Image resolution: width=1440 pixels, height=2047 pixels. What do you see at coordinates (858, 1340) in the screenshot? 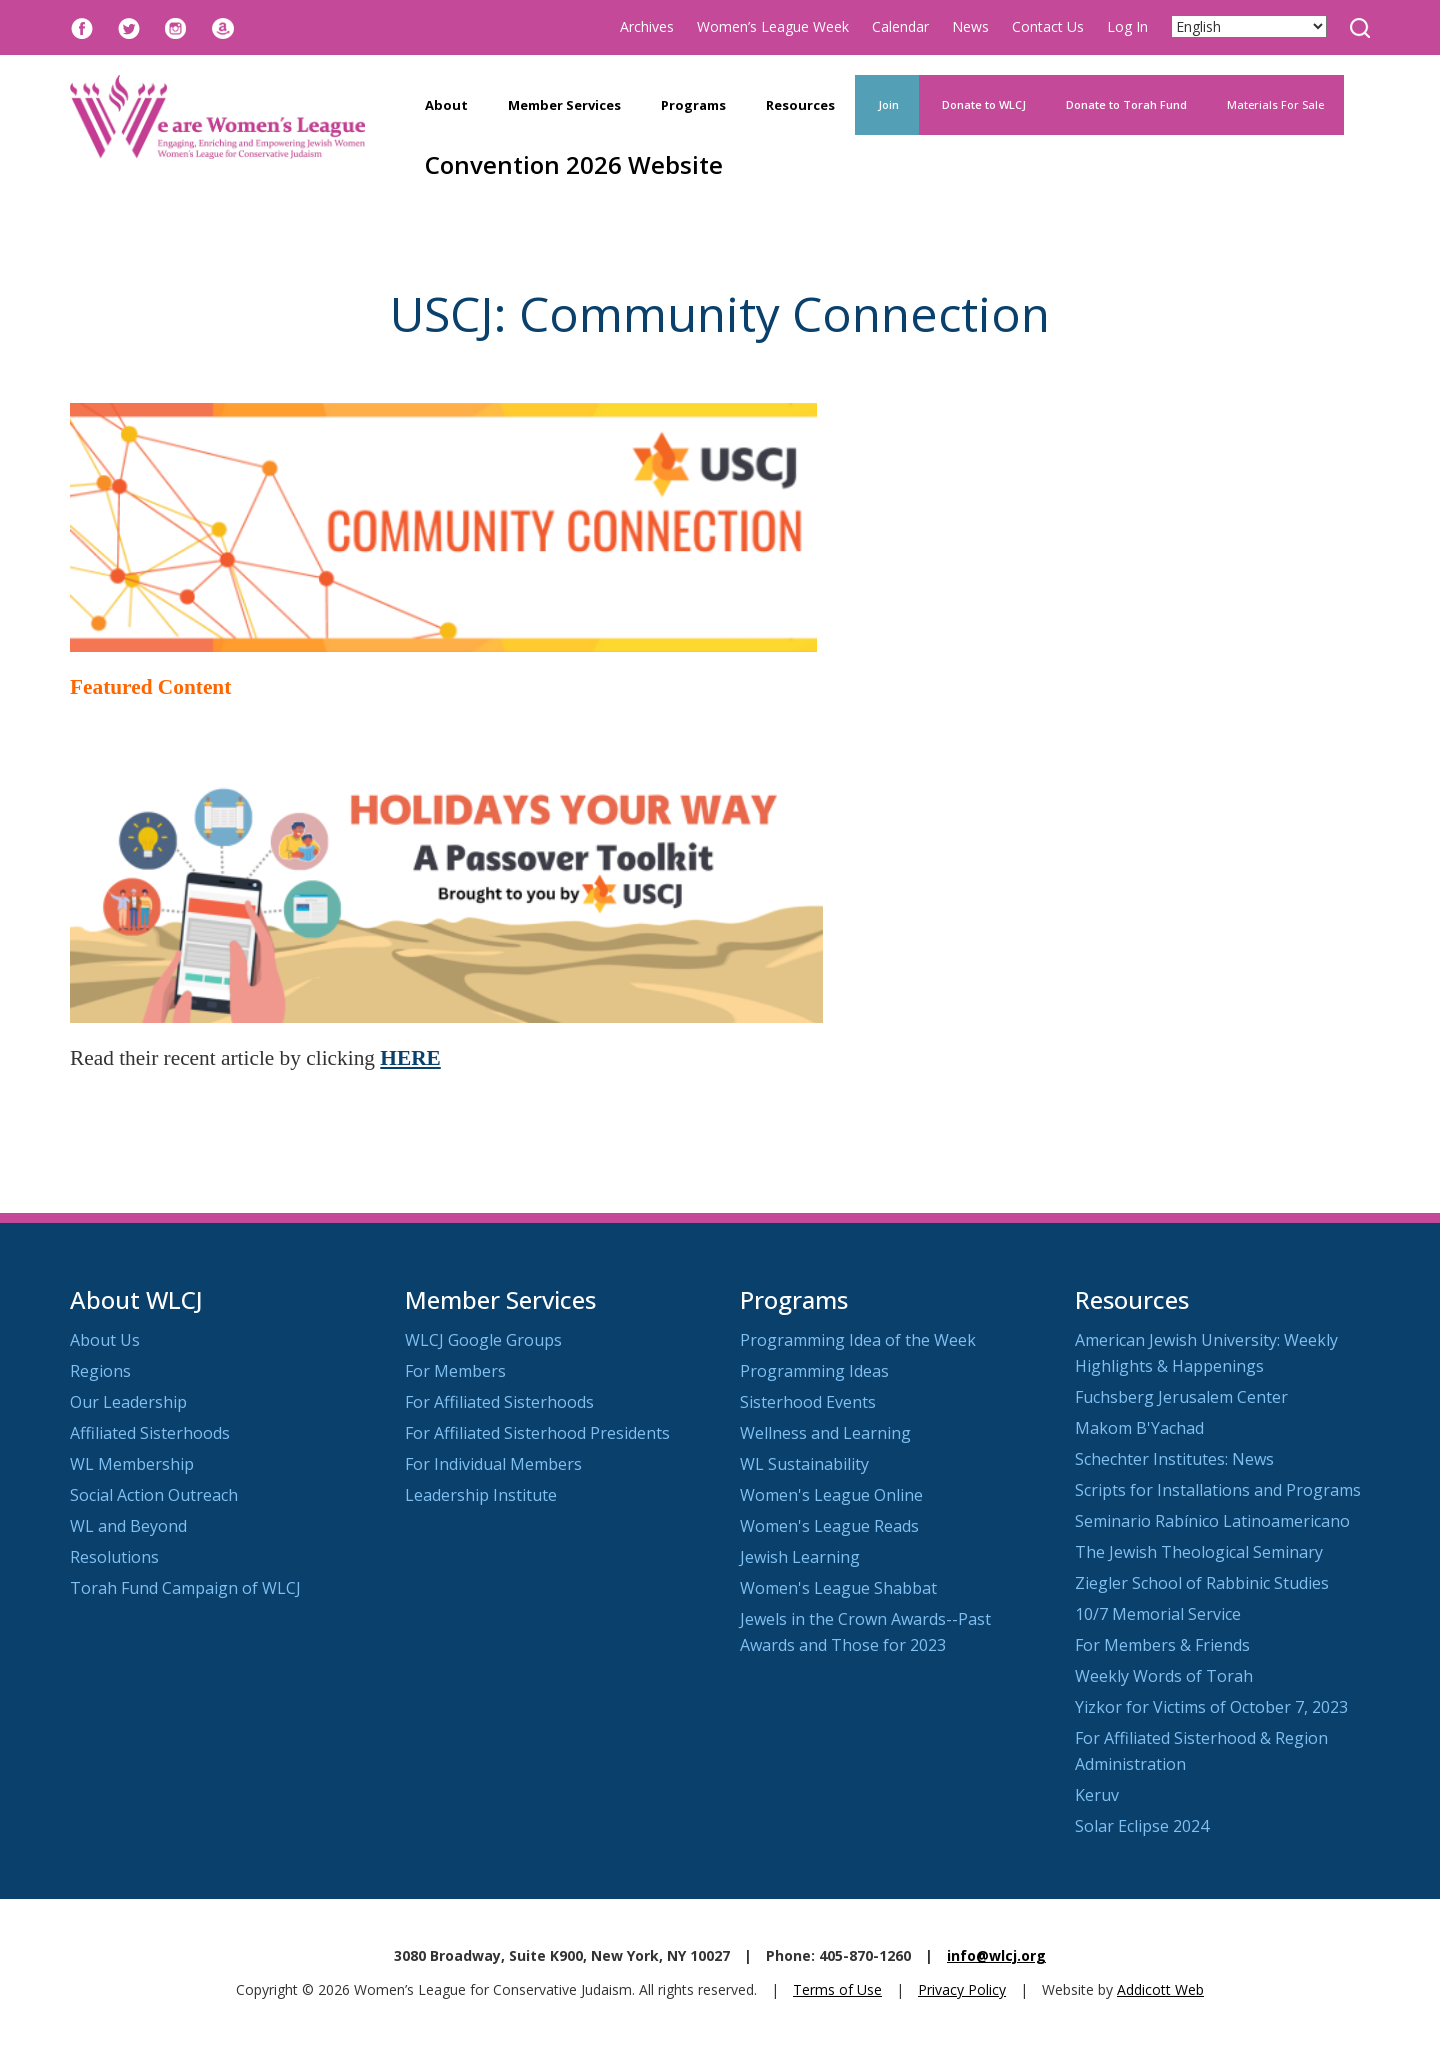
I see `Programming Idea of the Week` at bounding box center [858, 1340].